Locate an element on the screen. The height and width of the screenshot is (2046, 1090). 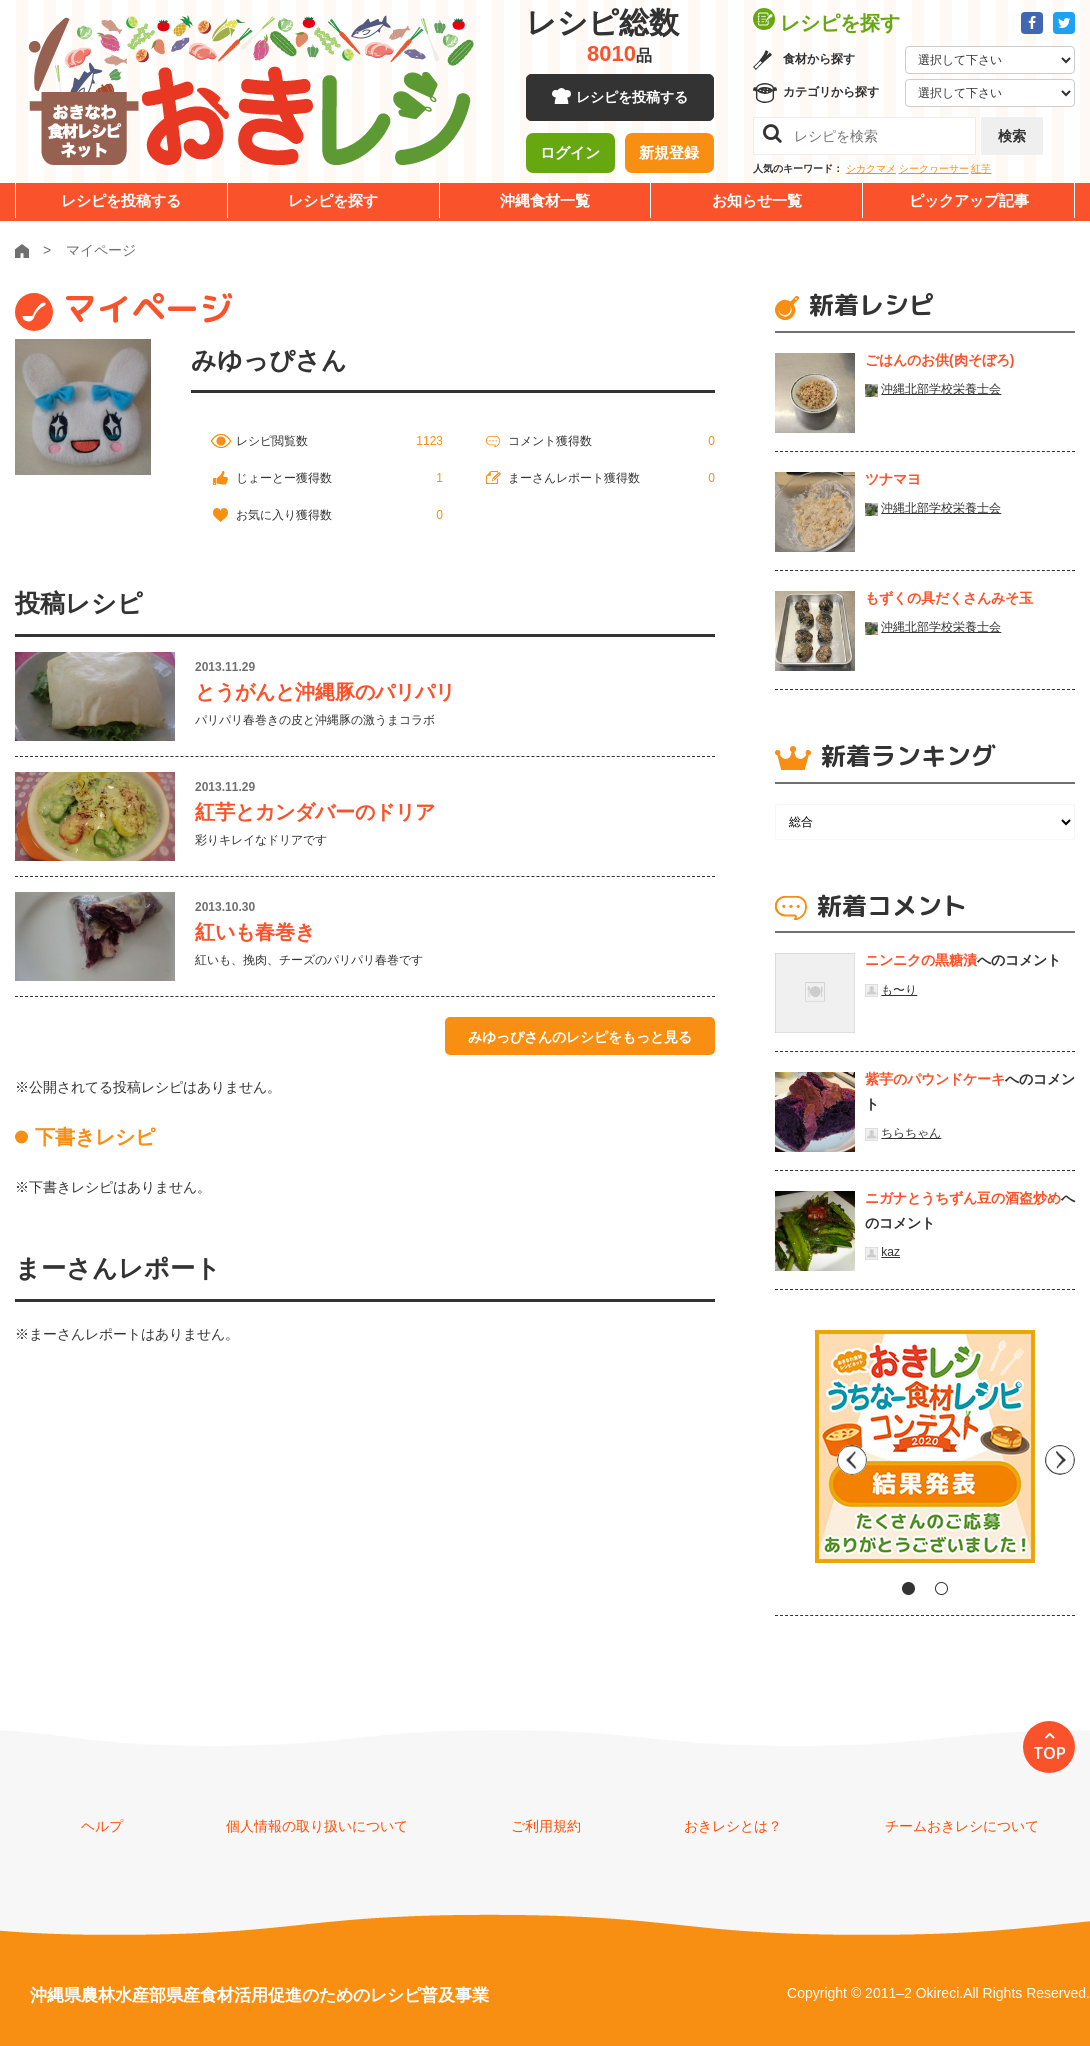
レシピを探す is located at coordinates (333, 200).